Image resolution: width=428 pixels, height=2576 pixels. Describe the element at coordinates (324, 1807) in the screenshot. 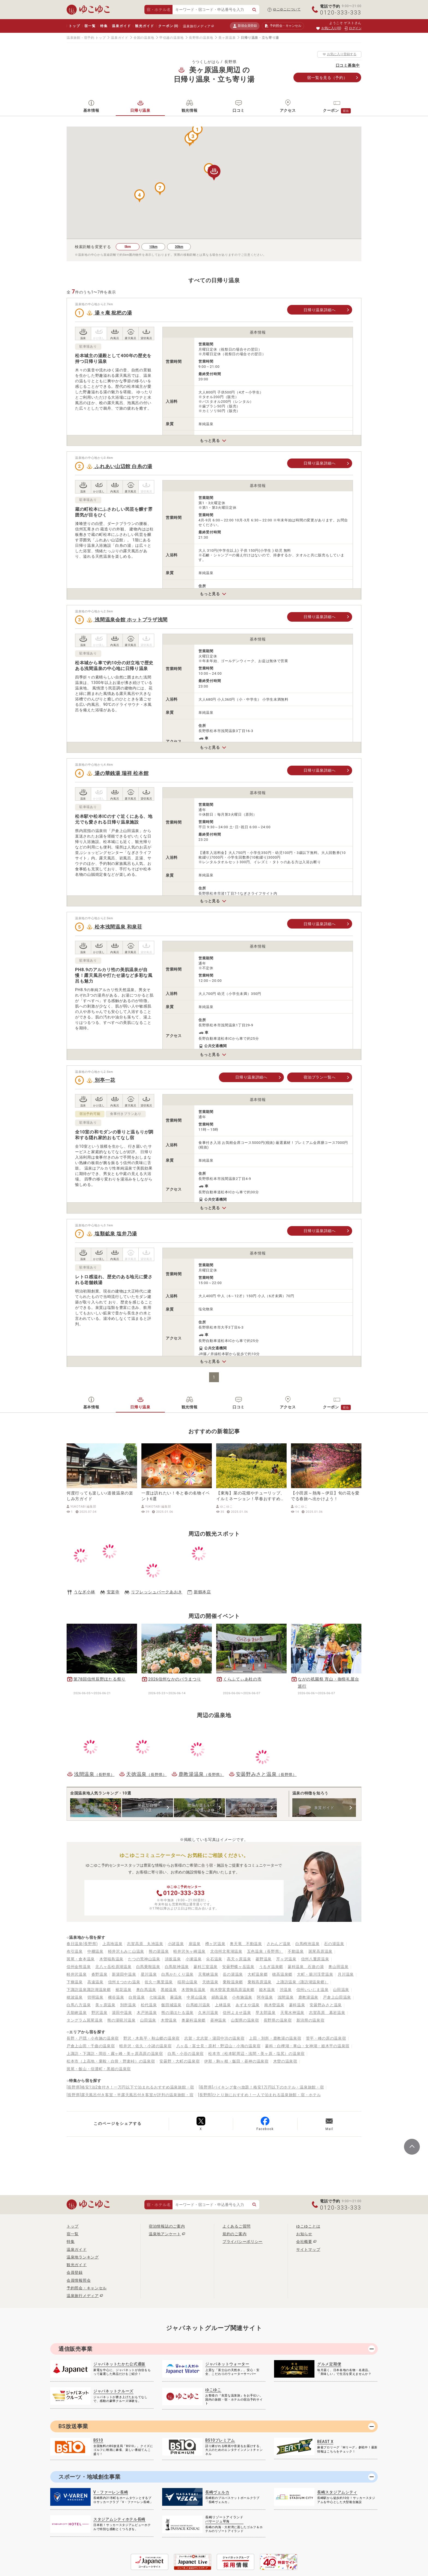

I see `泉質ガイド` at that location.